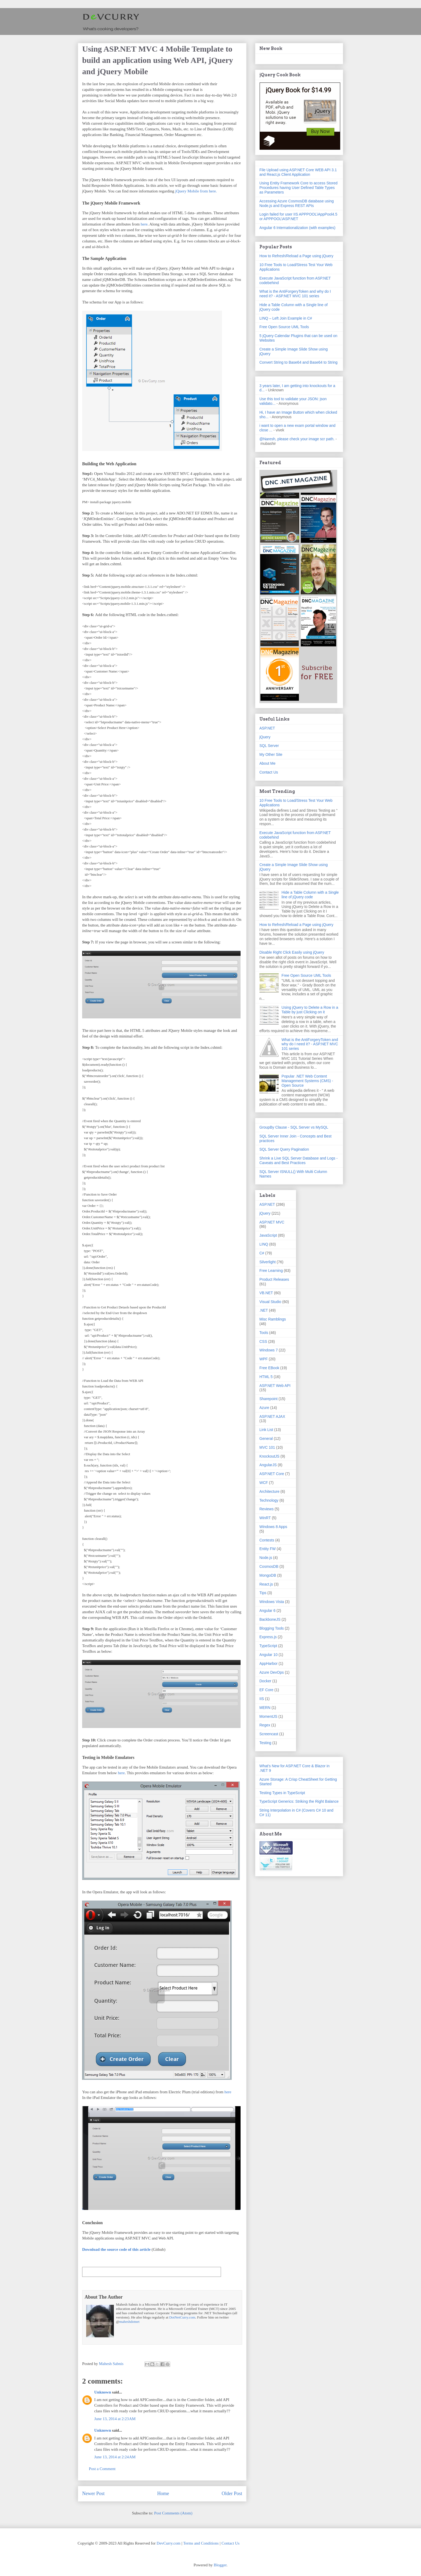 The height and width of the screenshot is (2576, 421). I want to click on Free Learning, so click(271, 1270).